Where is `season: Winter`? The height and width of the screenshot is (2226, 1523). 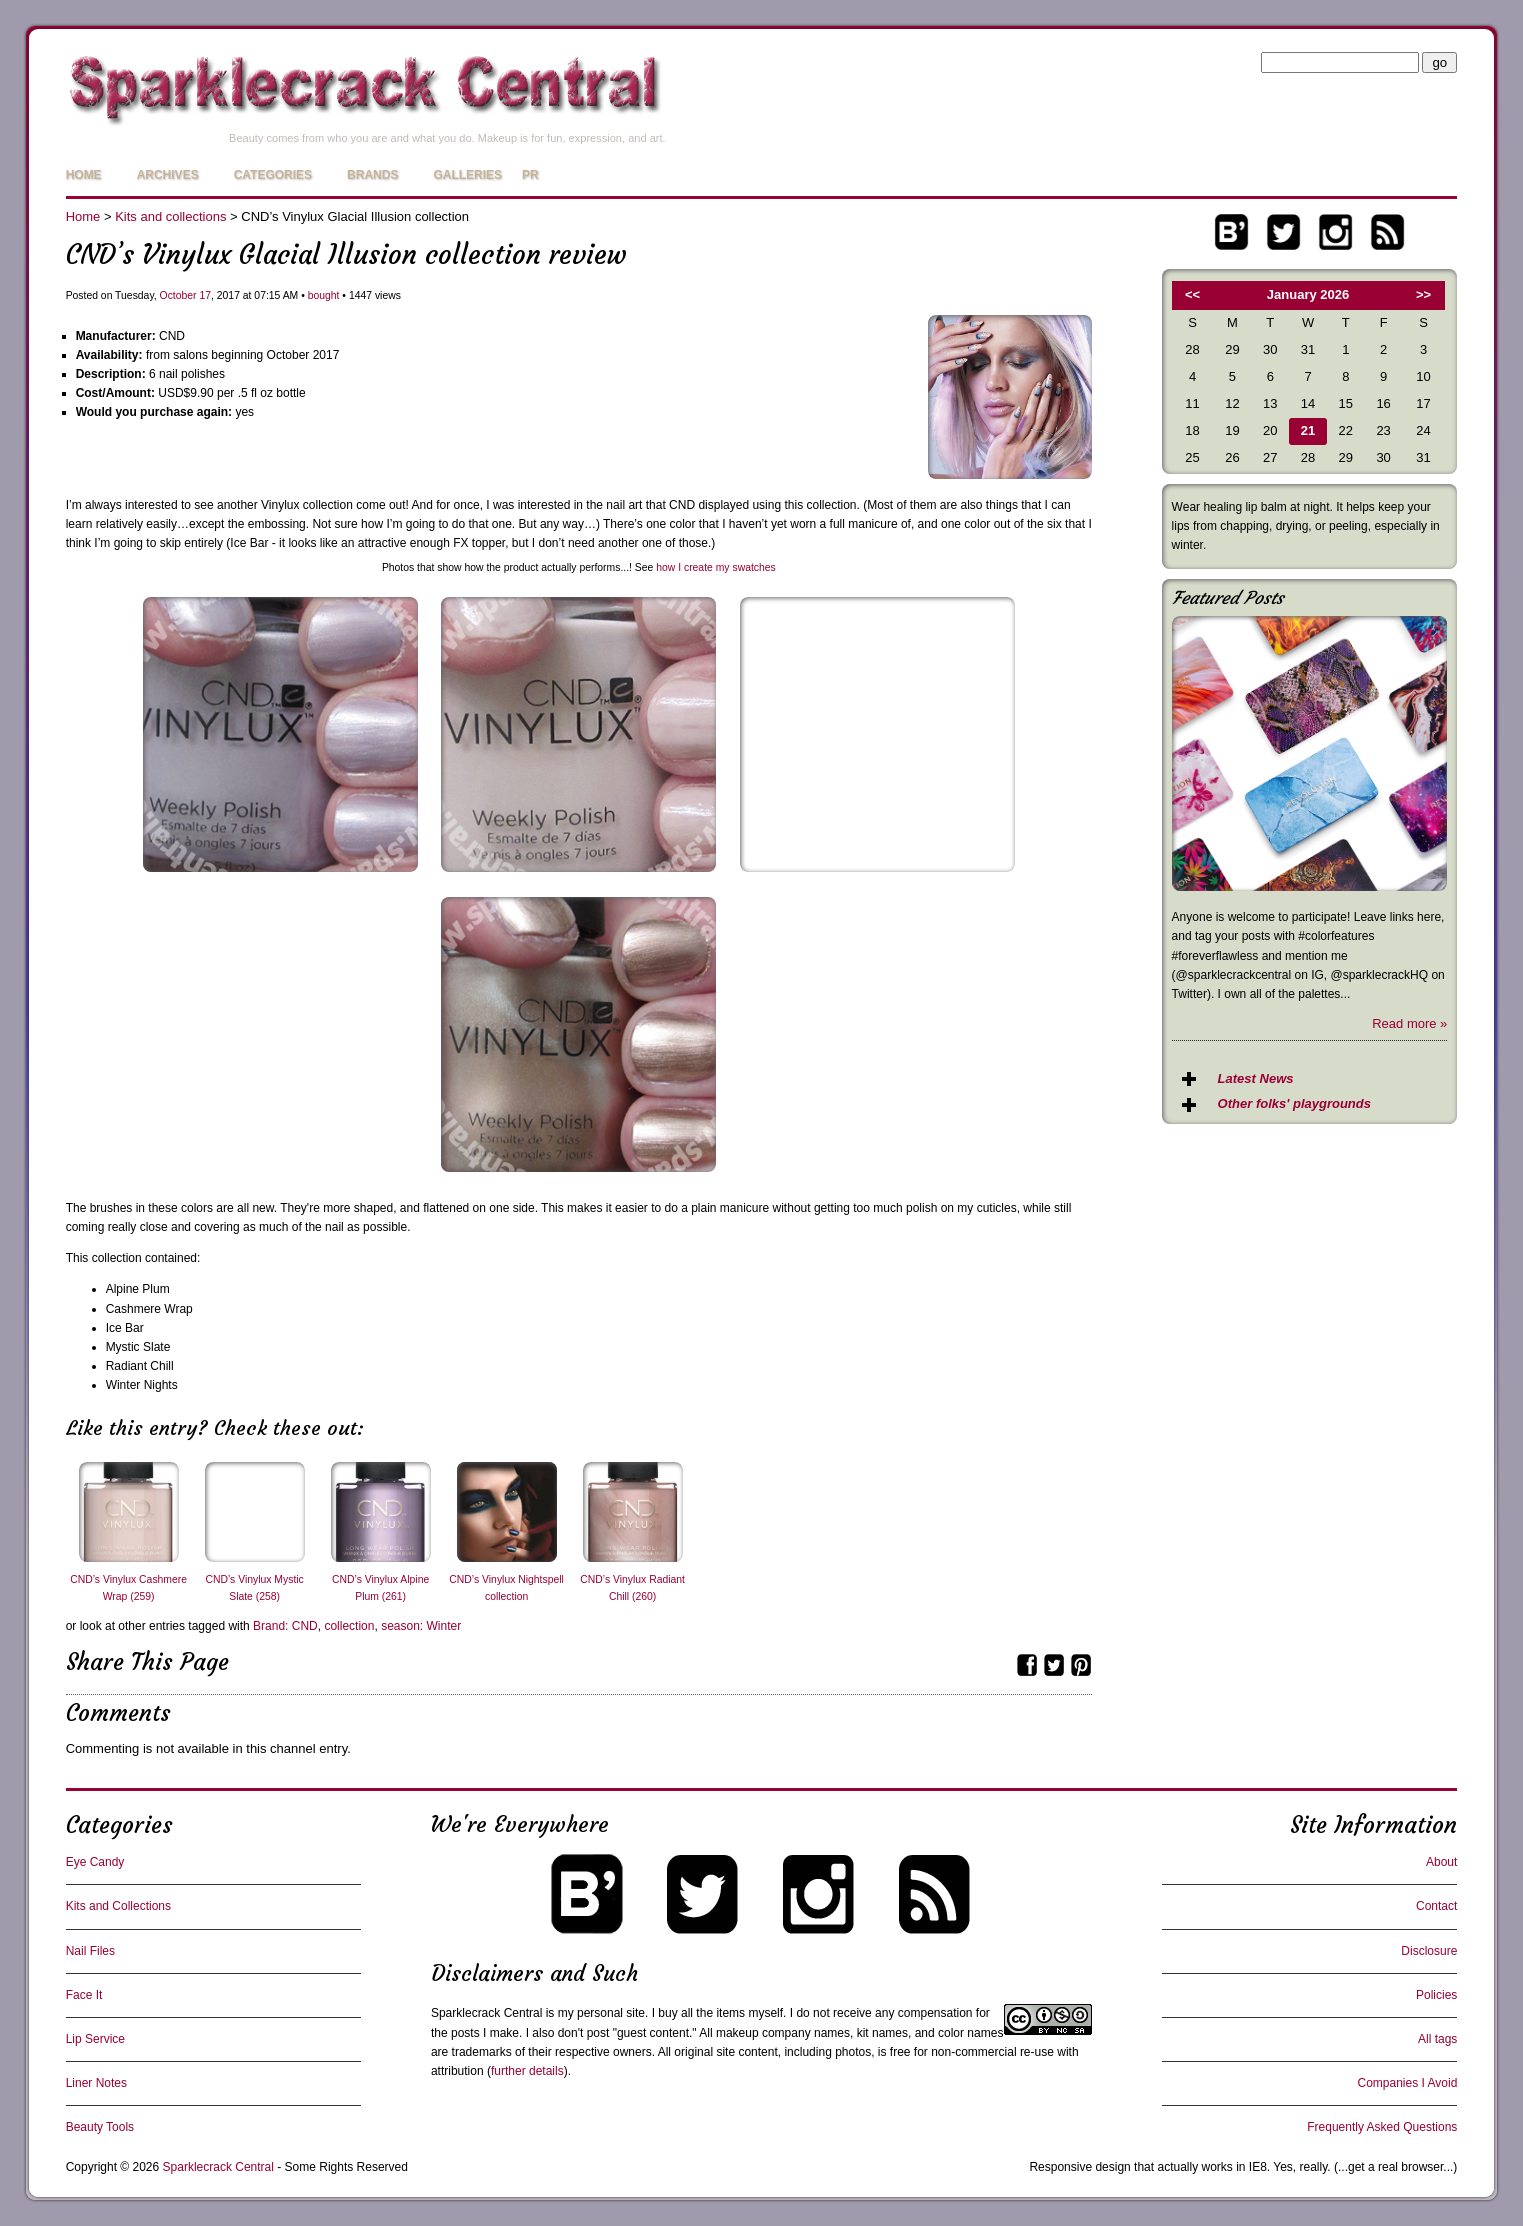 season: Winter is located at coordinates (421, 1626).